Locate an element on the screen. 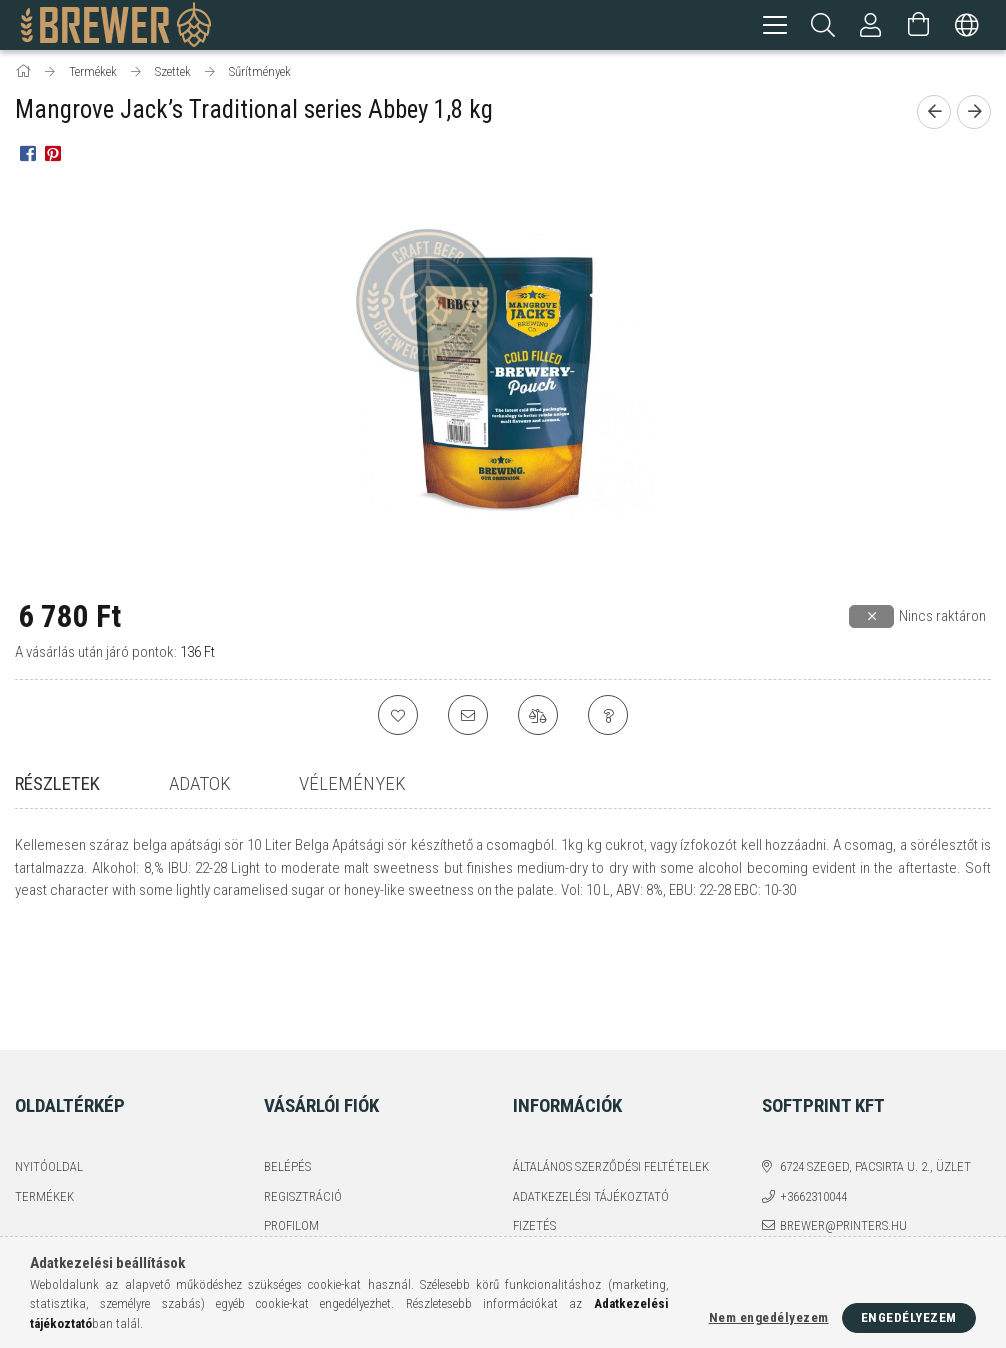 The image size is (1006, 1348). Regisztráció is located at coordinates (303, 1091).